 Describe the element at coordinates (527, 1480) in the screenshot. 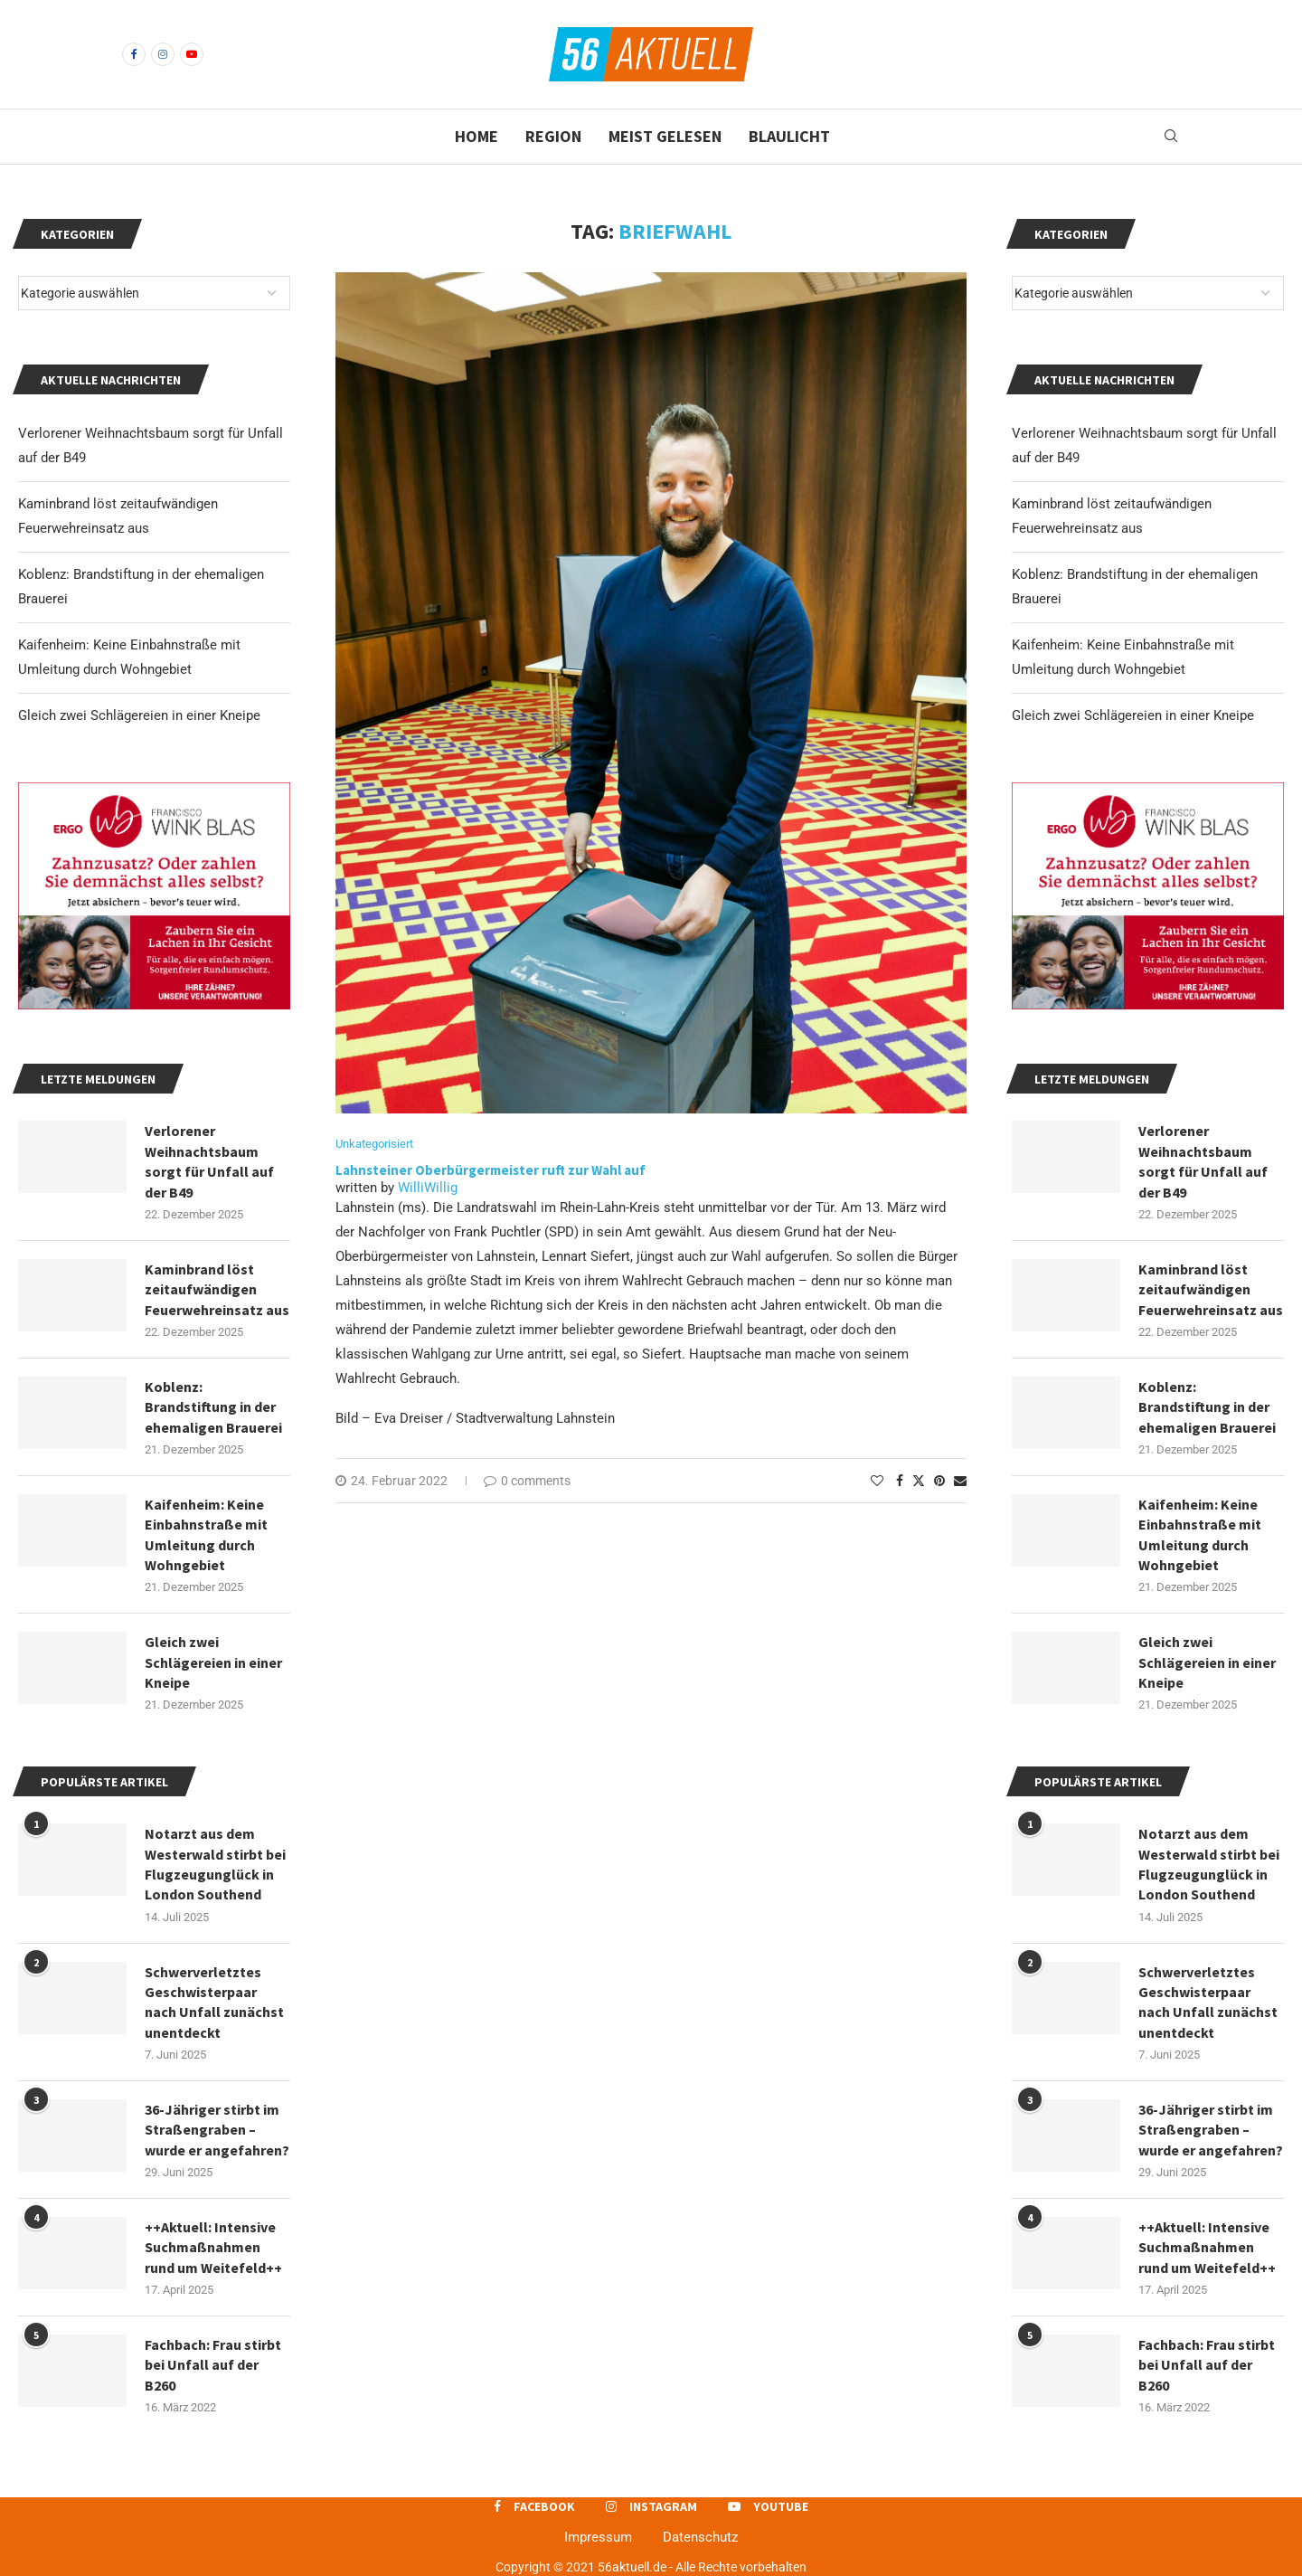

I see `0 comments` at that location.